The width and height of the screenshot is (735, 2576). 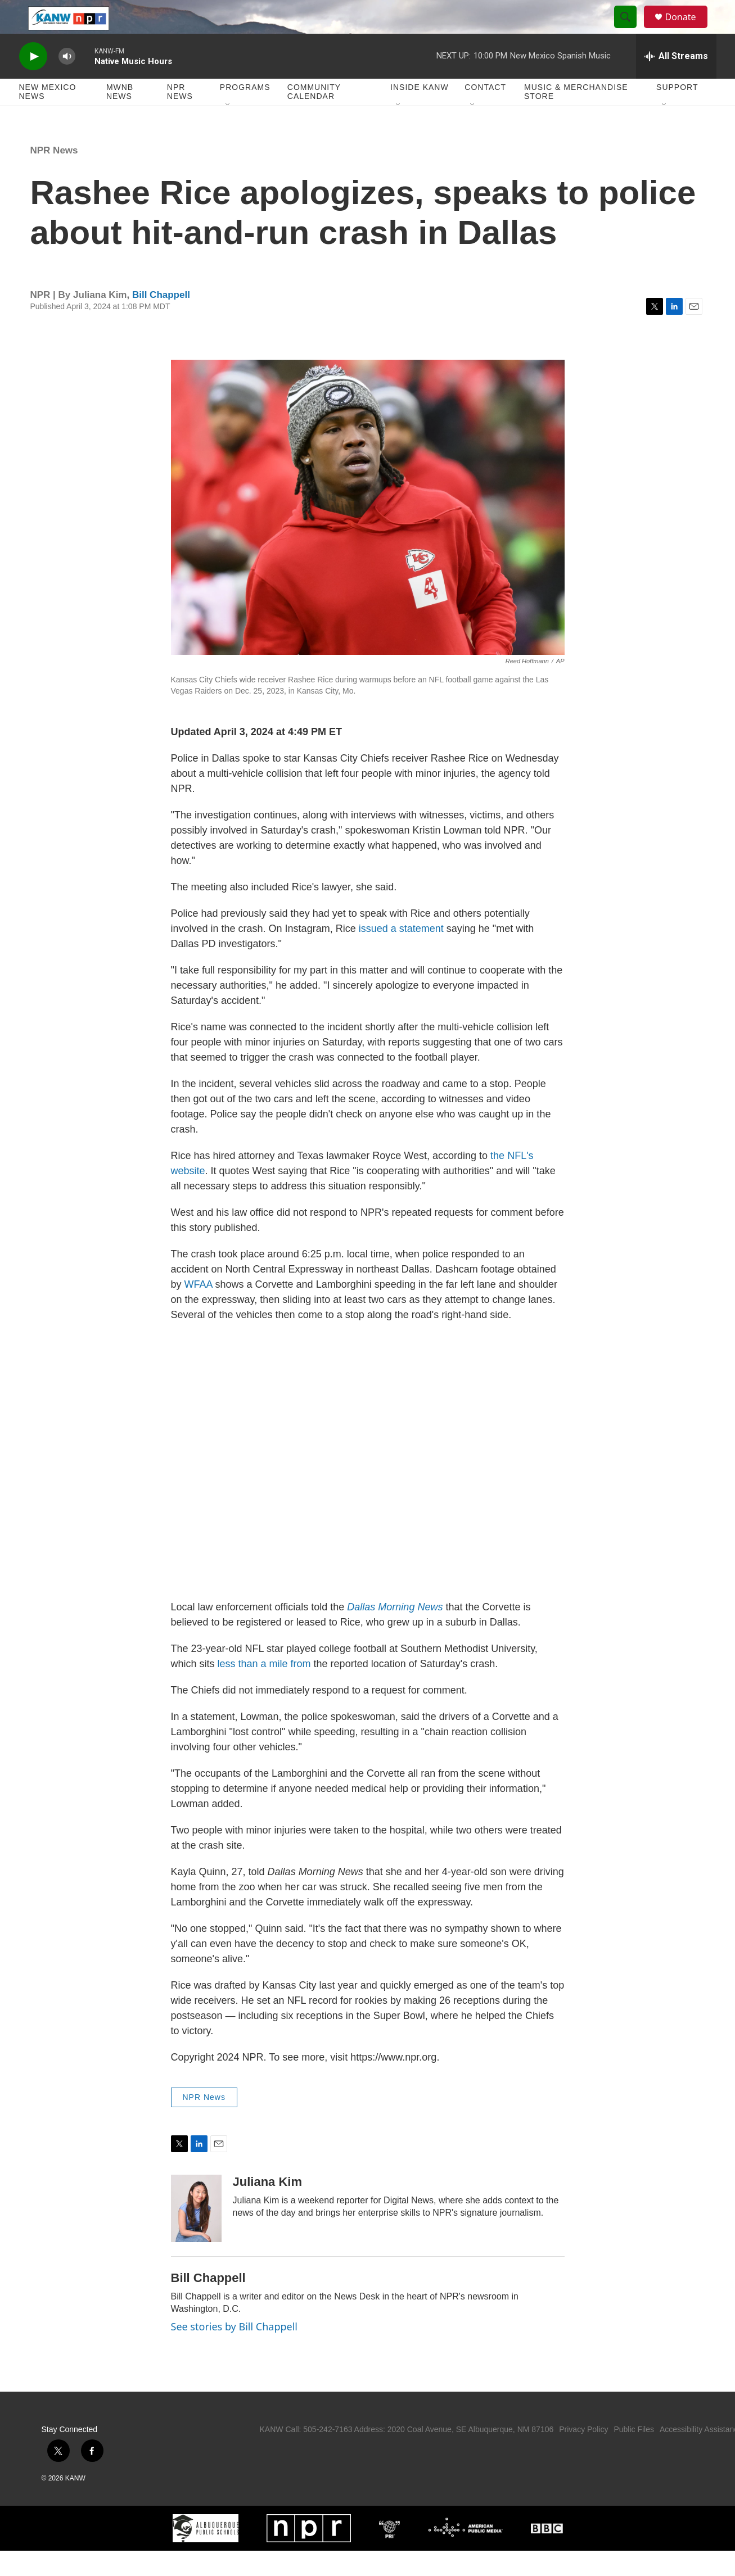 What do you see at coordinates (576, 117) in the screenshot?
I see `Music & Merchandise Store` at bounding box center [576, 117].